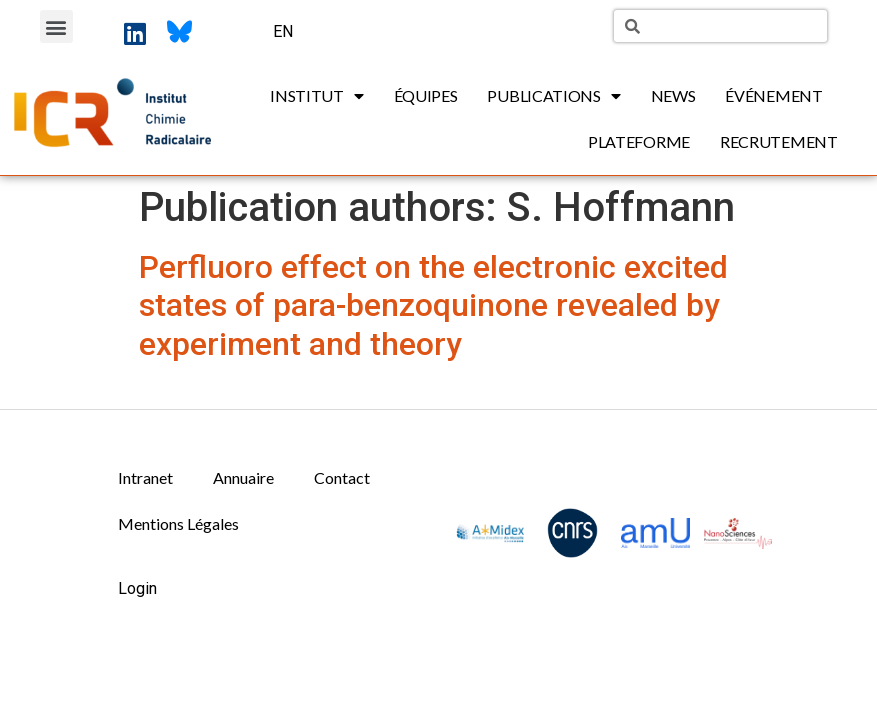 This screenshot has width=877, height=720. What do you see at coordinates (779, 141) in the screenshot?
I see `Recrutement` at bounding box center [779, 141].